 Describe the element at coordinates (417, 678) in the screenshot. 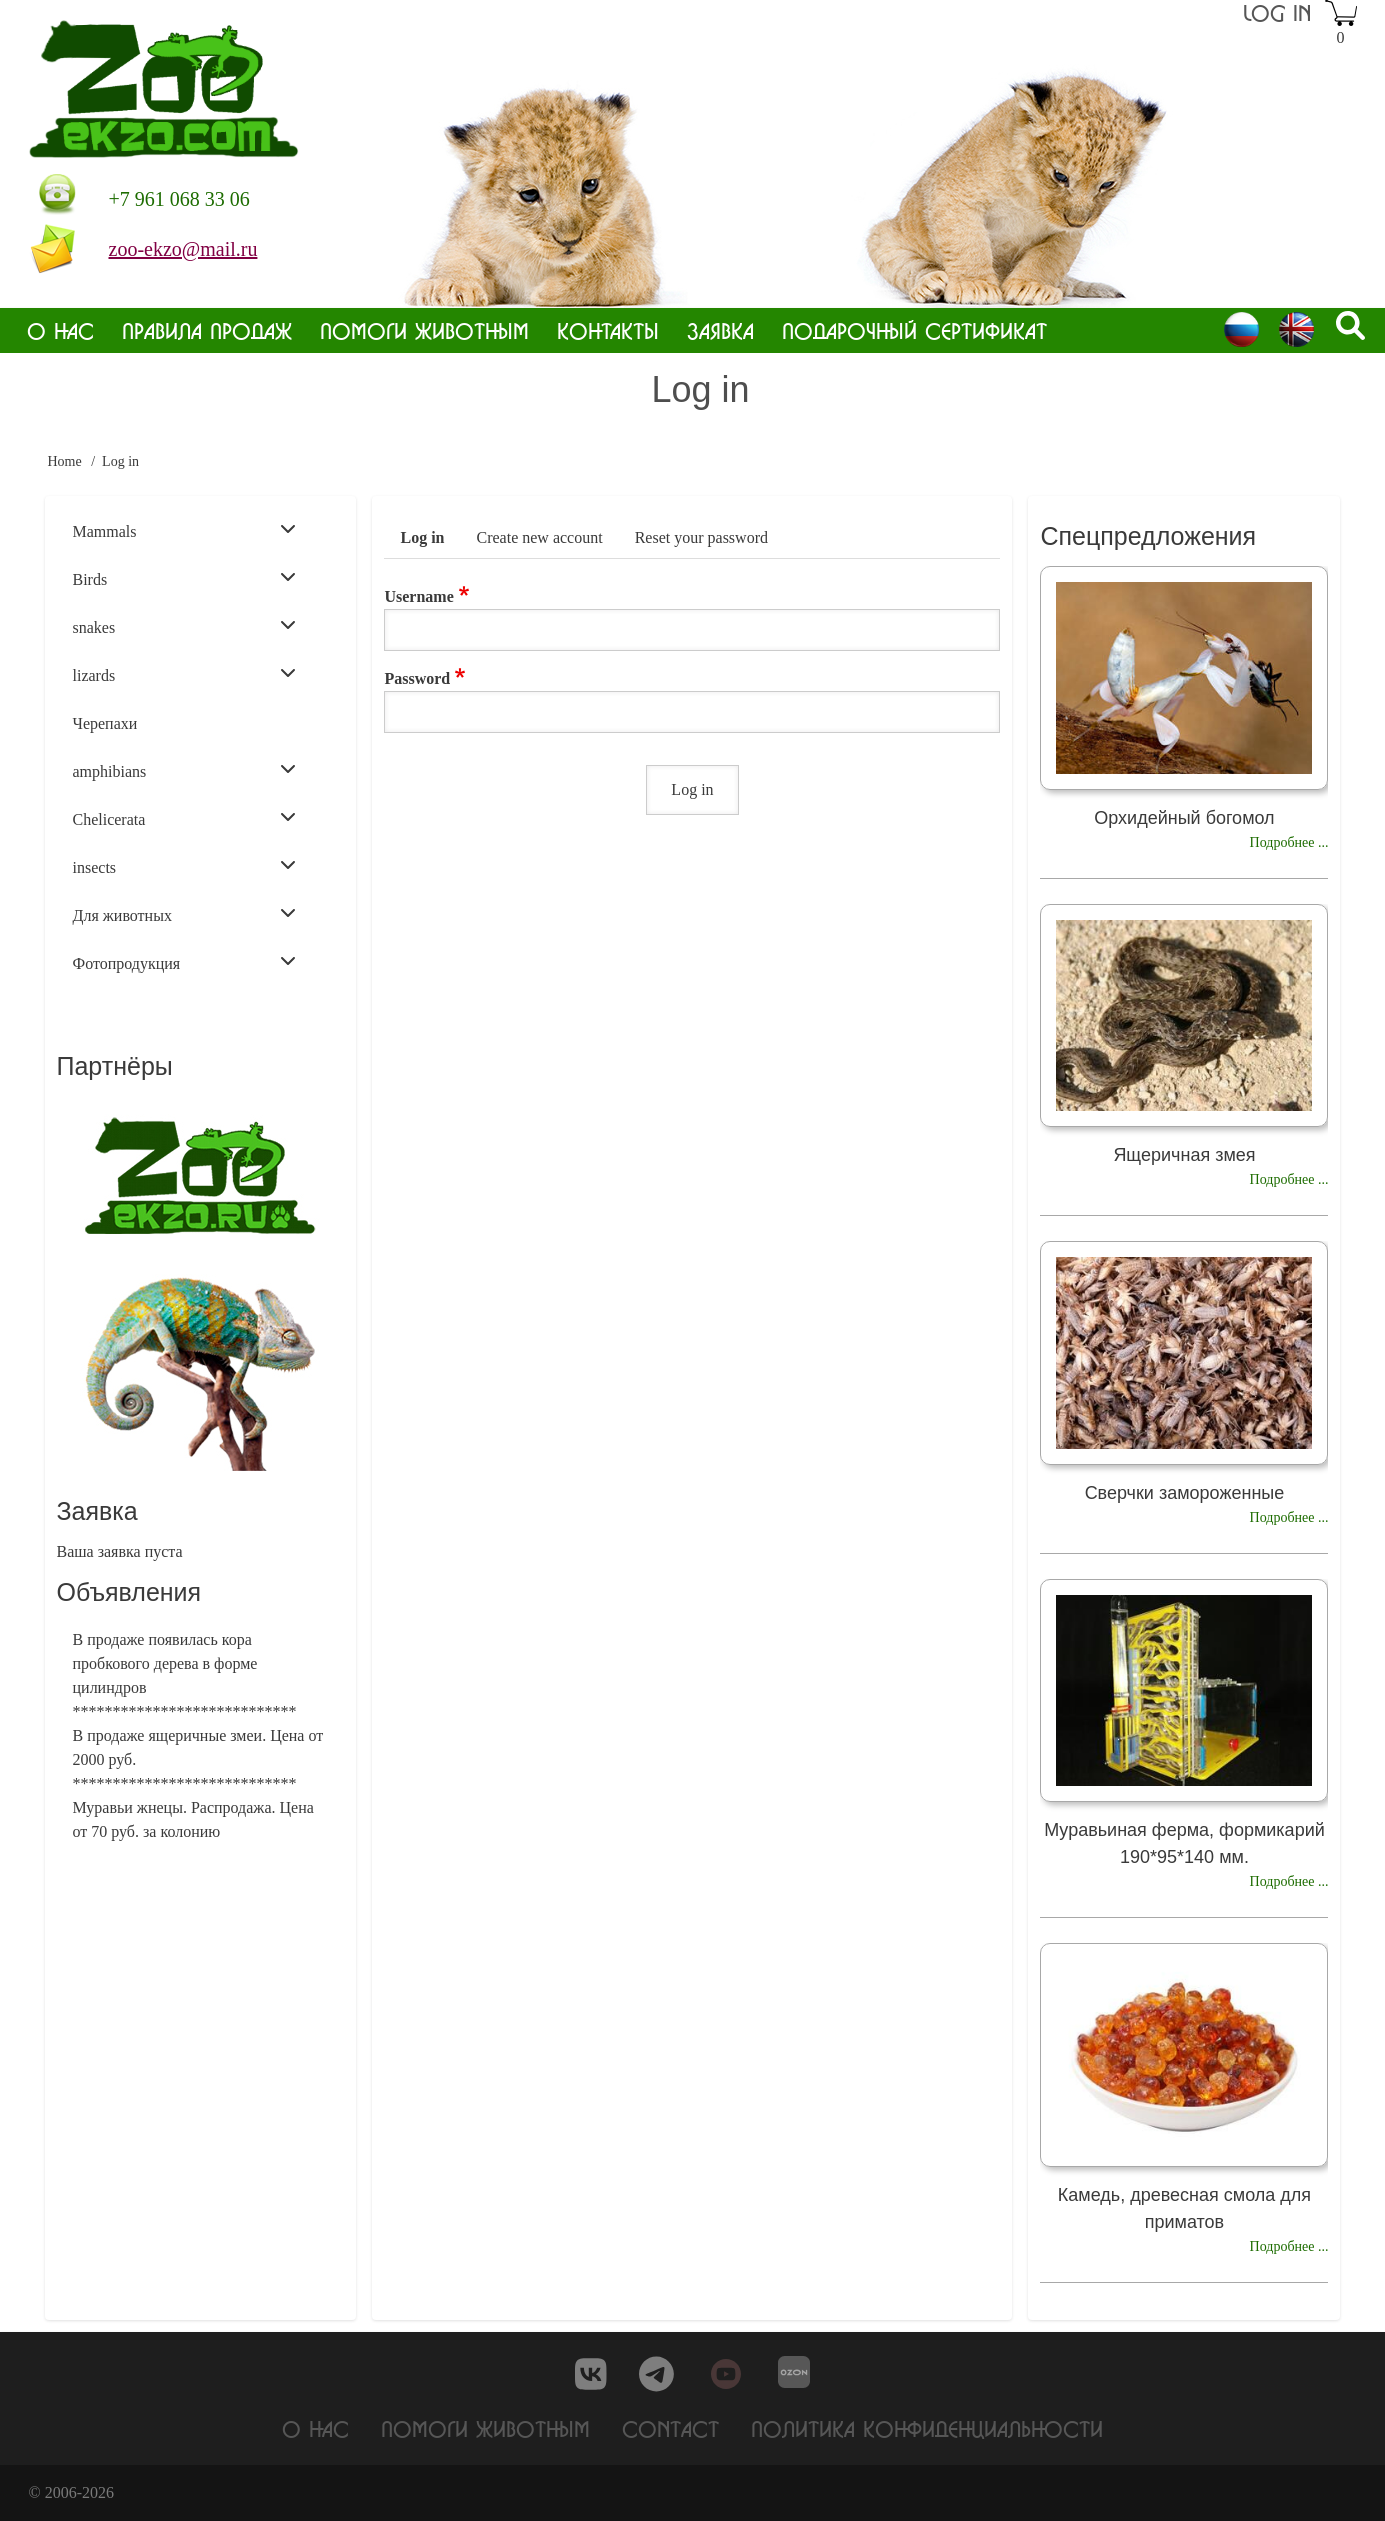

I see `Password` at that location.